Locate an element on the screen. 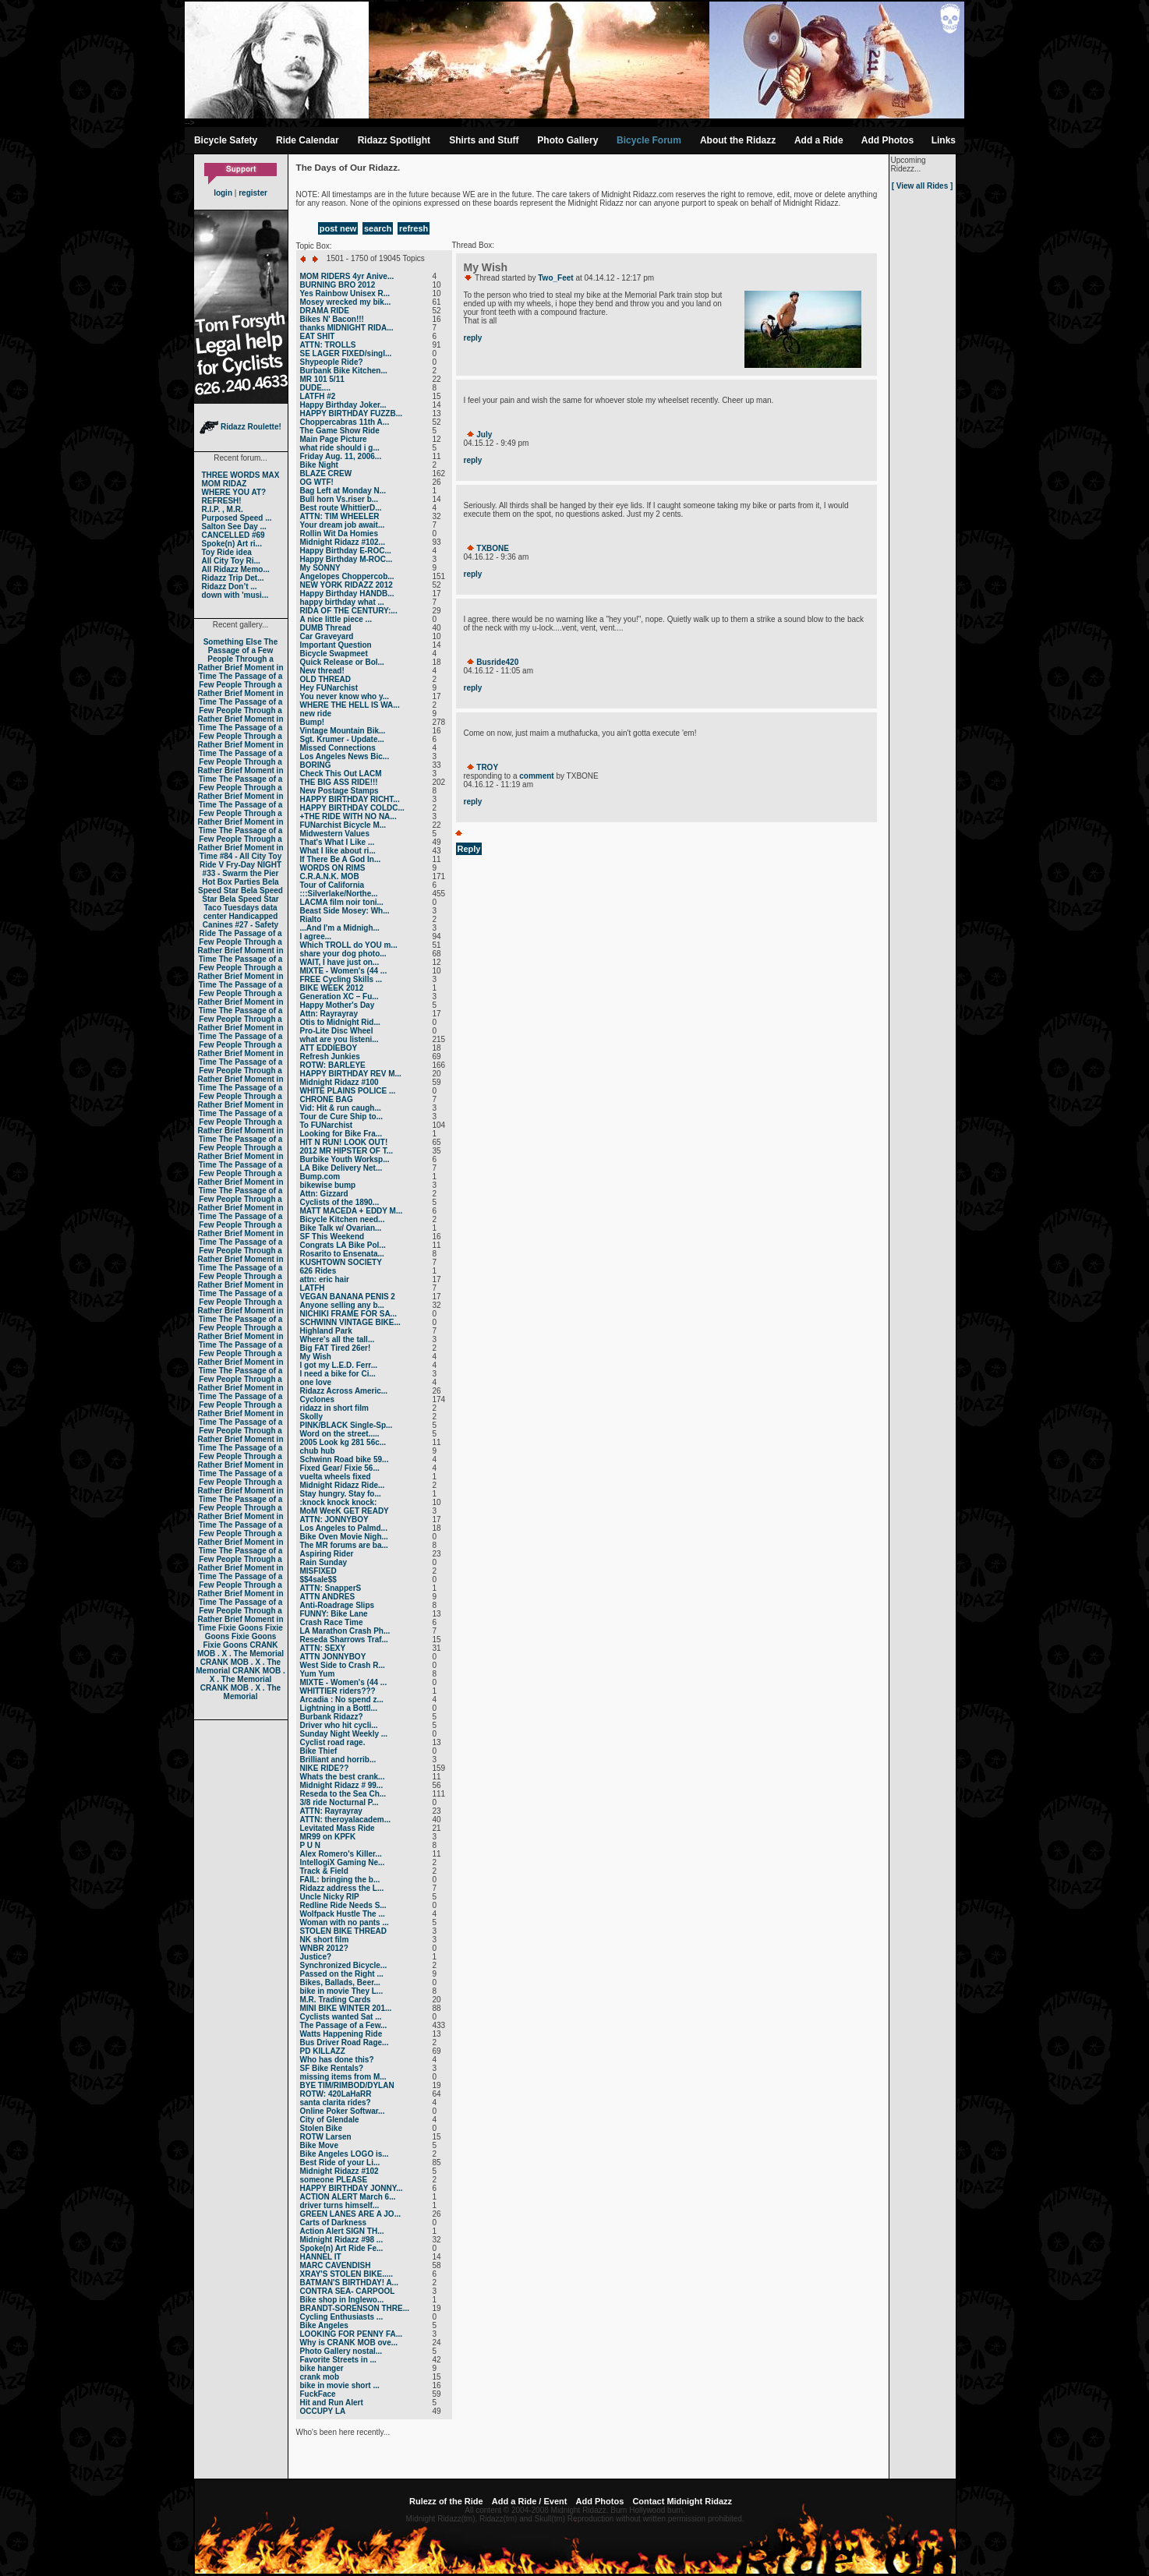  Rain Sunday is located at coordinates (324, 1562).